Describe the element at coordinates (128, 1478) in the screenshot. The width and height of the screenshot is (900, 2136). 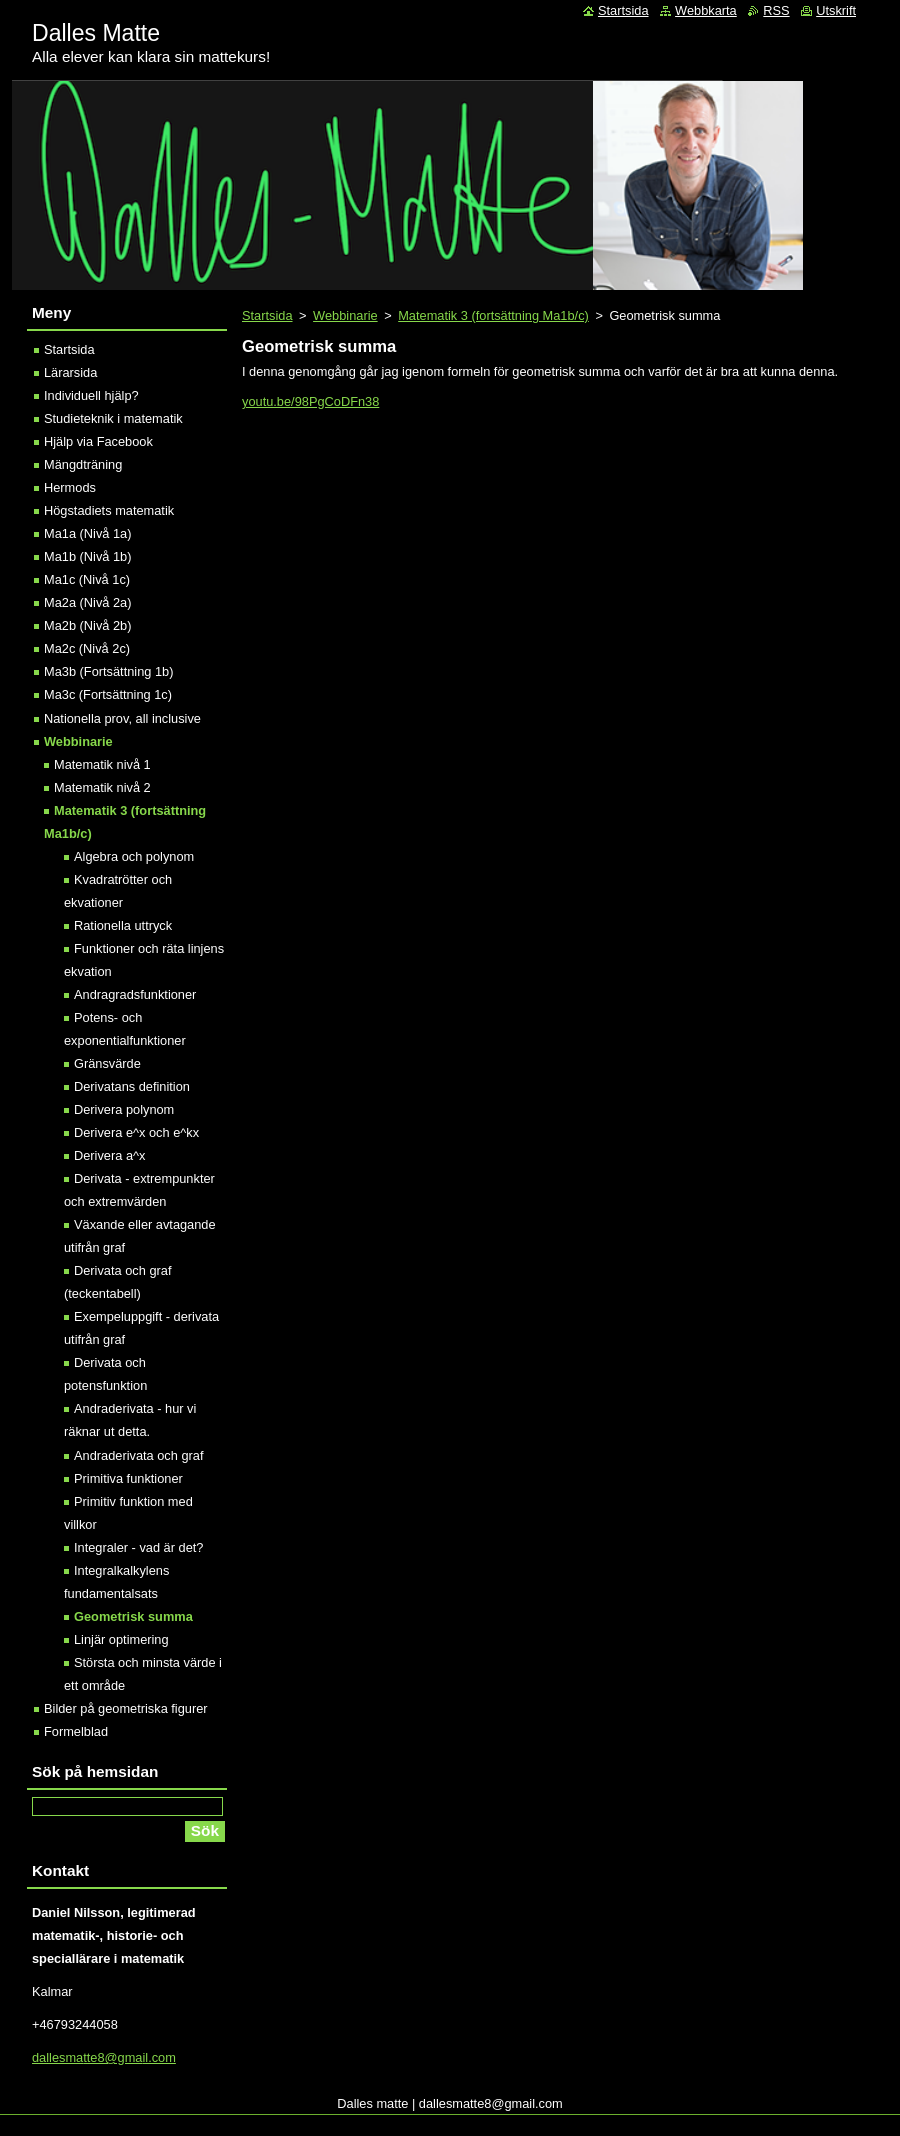
I see `Primitiva funktioner` at that location.